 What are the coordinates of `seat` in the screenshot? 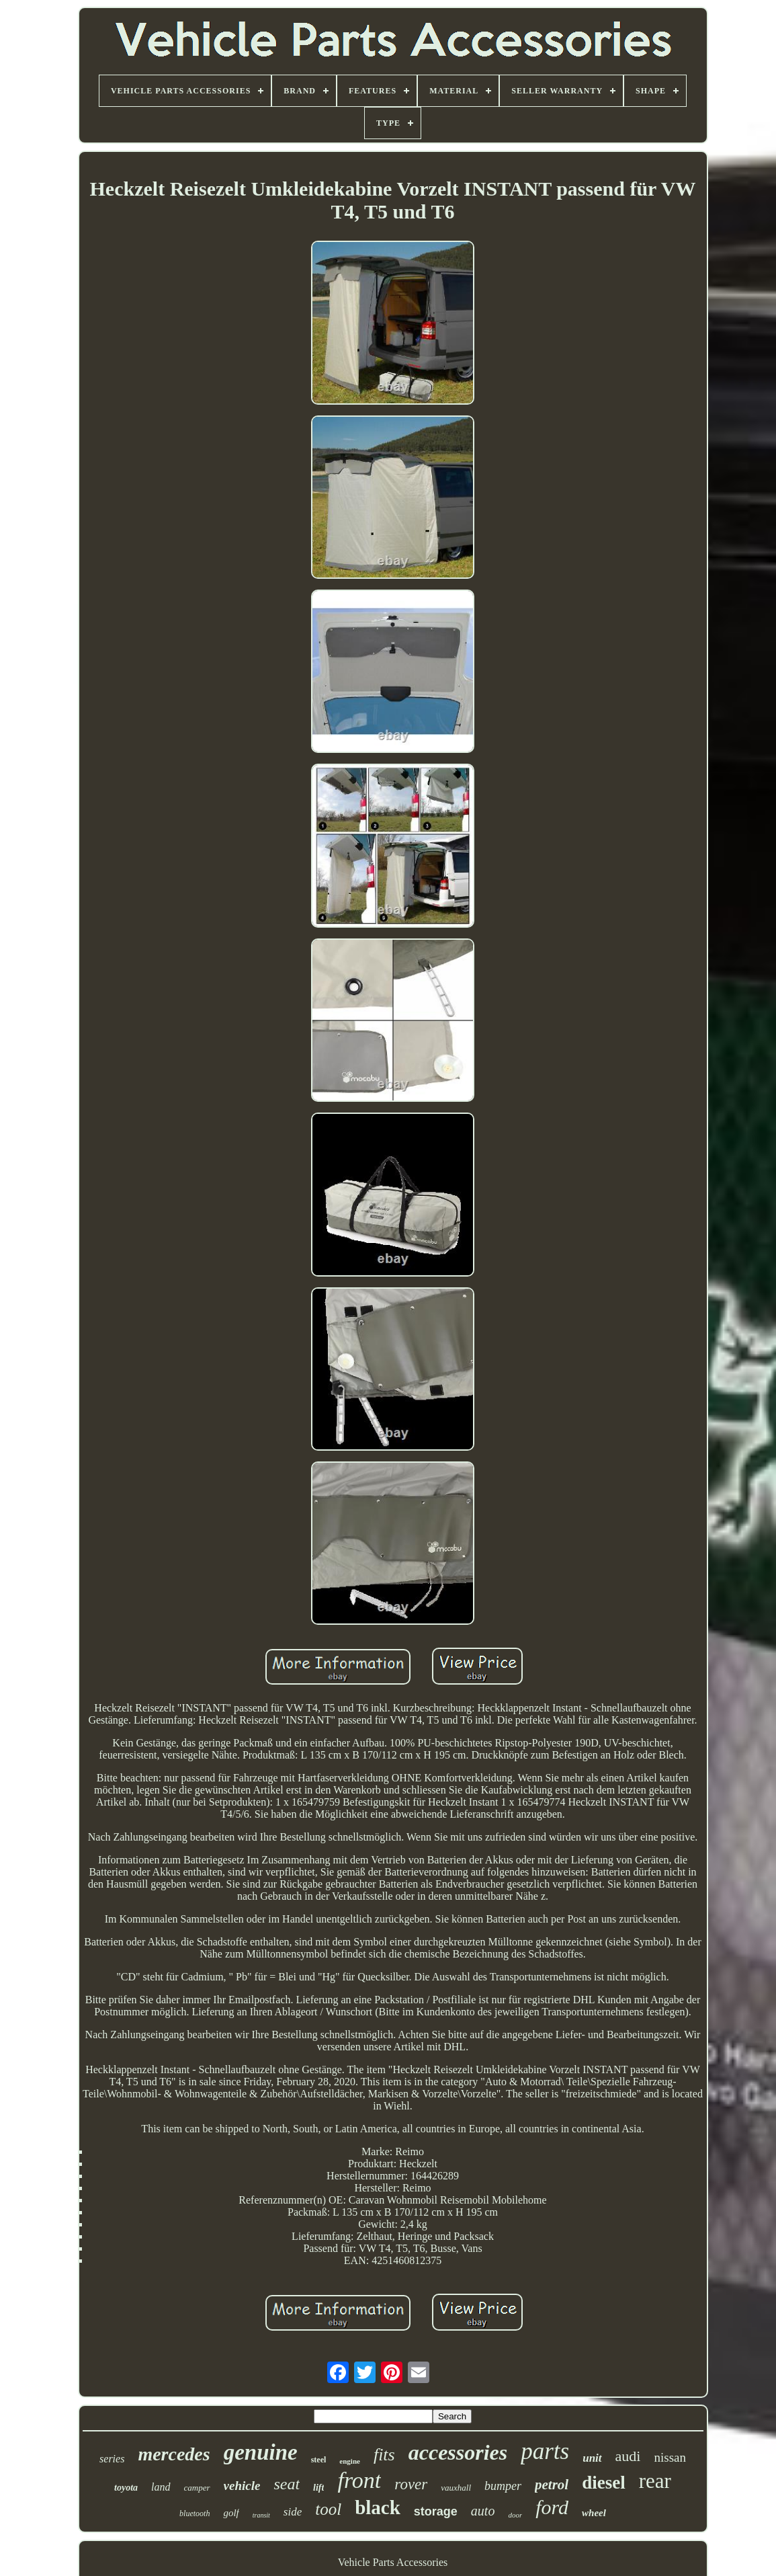 It's located at (286, 2484).